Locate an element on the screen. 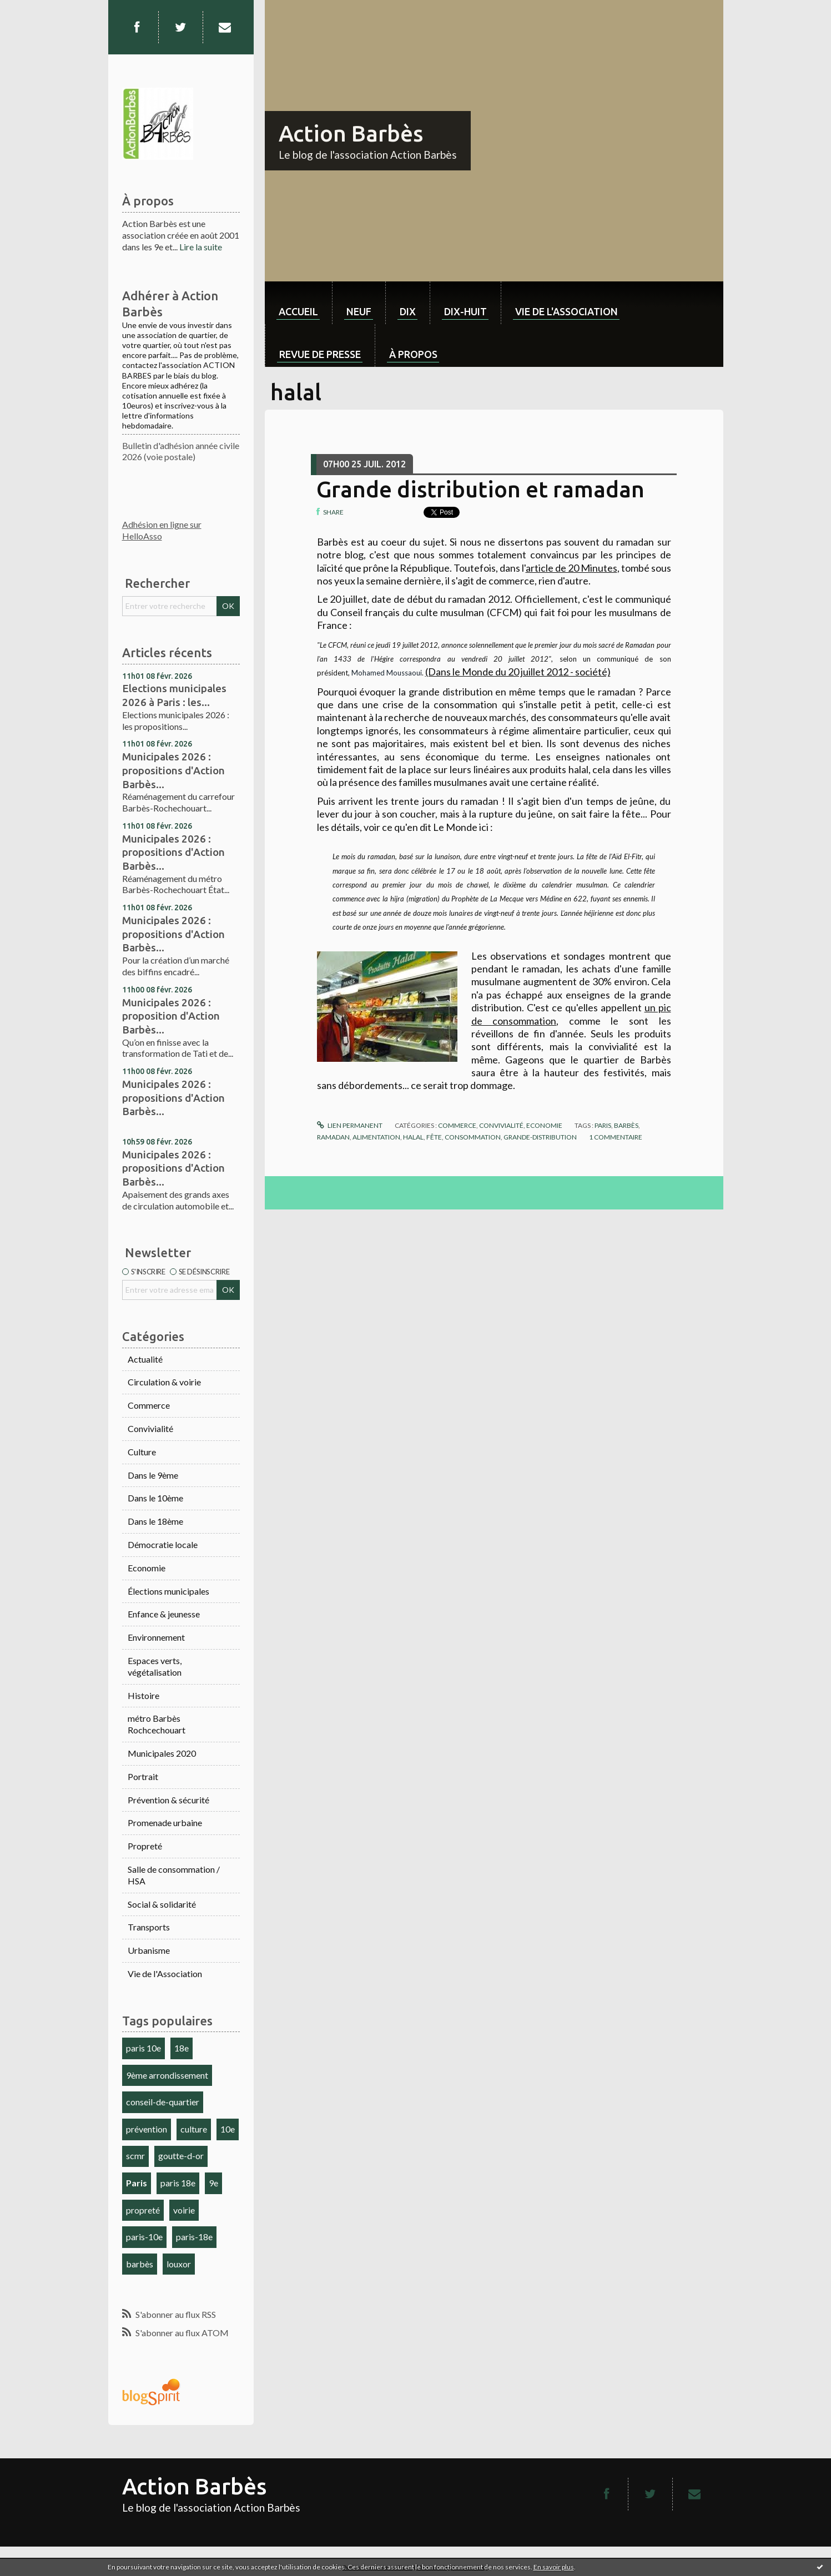 The width and height of the screenshot is (831, 2576). Dans le 10ème is located at coordinates (155, 1498).